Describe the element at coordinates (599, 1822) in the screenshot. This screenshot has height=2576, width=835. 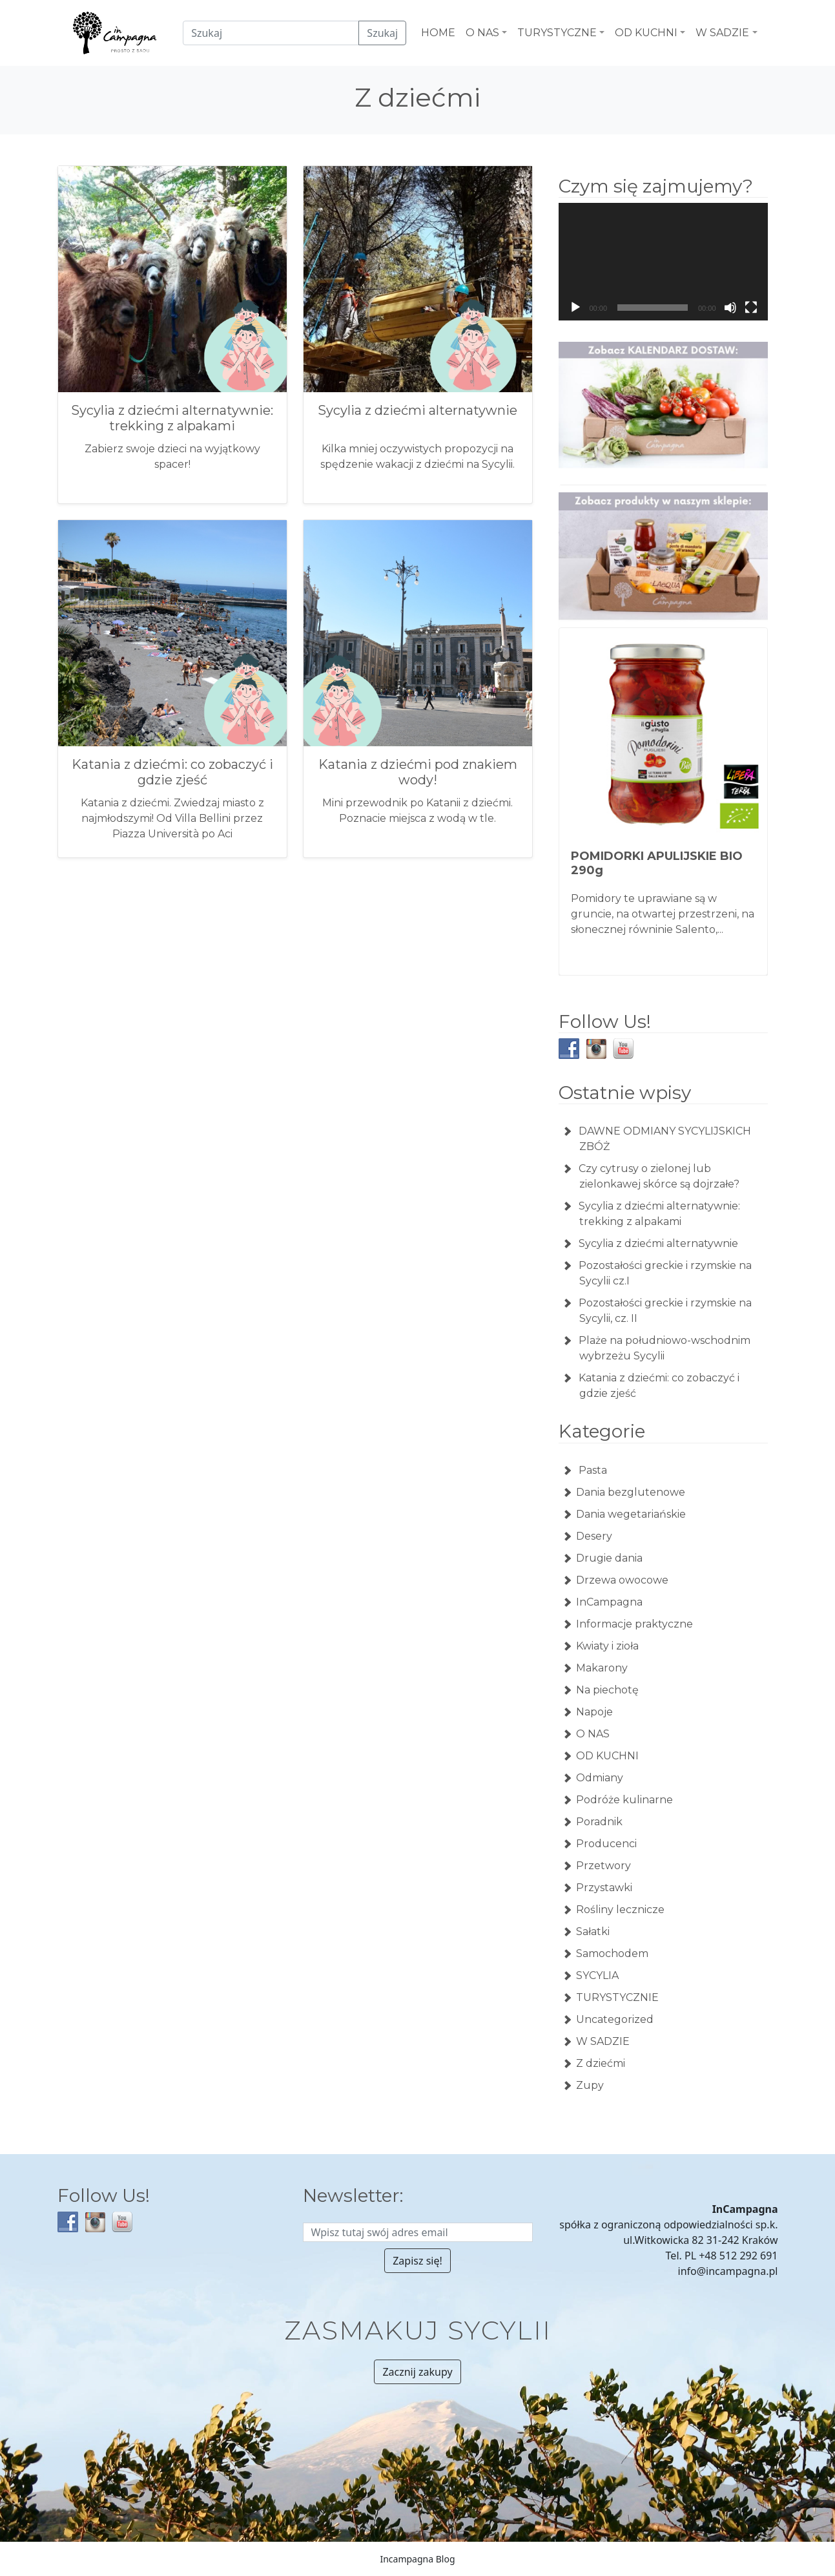
I see `Poradnik` at that location.